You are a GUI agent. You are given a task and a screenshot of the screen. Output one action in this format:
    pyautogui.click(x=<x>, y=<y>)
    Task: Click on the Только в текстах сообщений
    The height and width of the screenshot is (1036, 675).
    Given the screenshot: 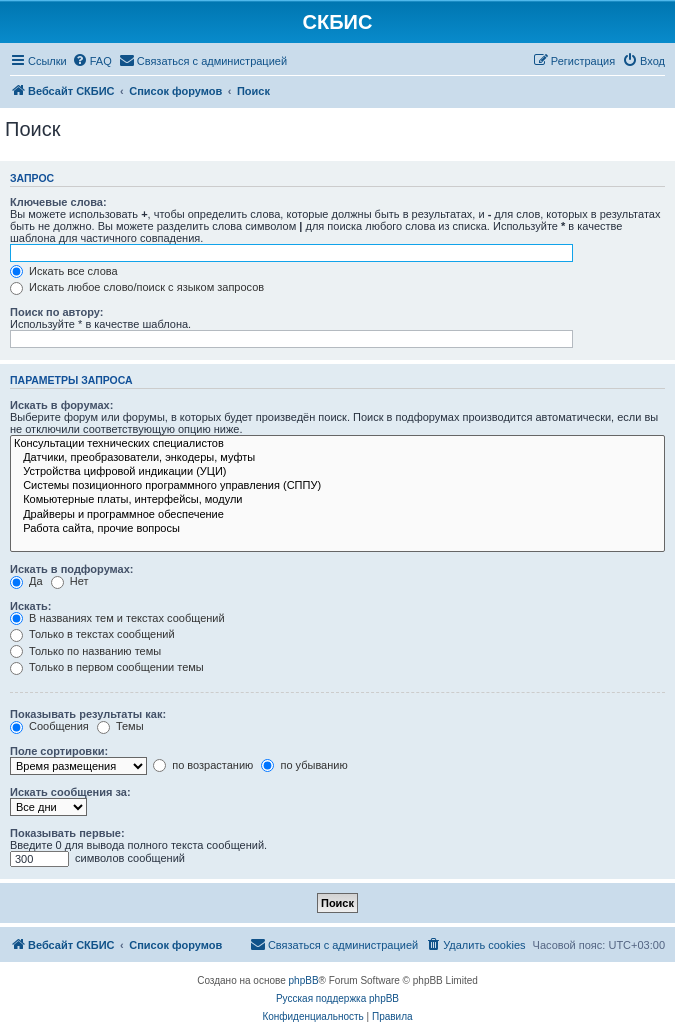 What is the action you would take?
    pyautogui.click(x=92, y=634)
    